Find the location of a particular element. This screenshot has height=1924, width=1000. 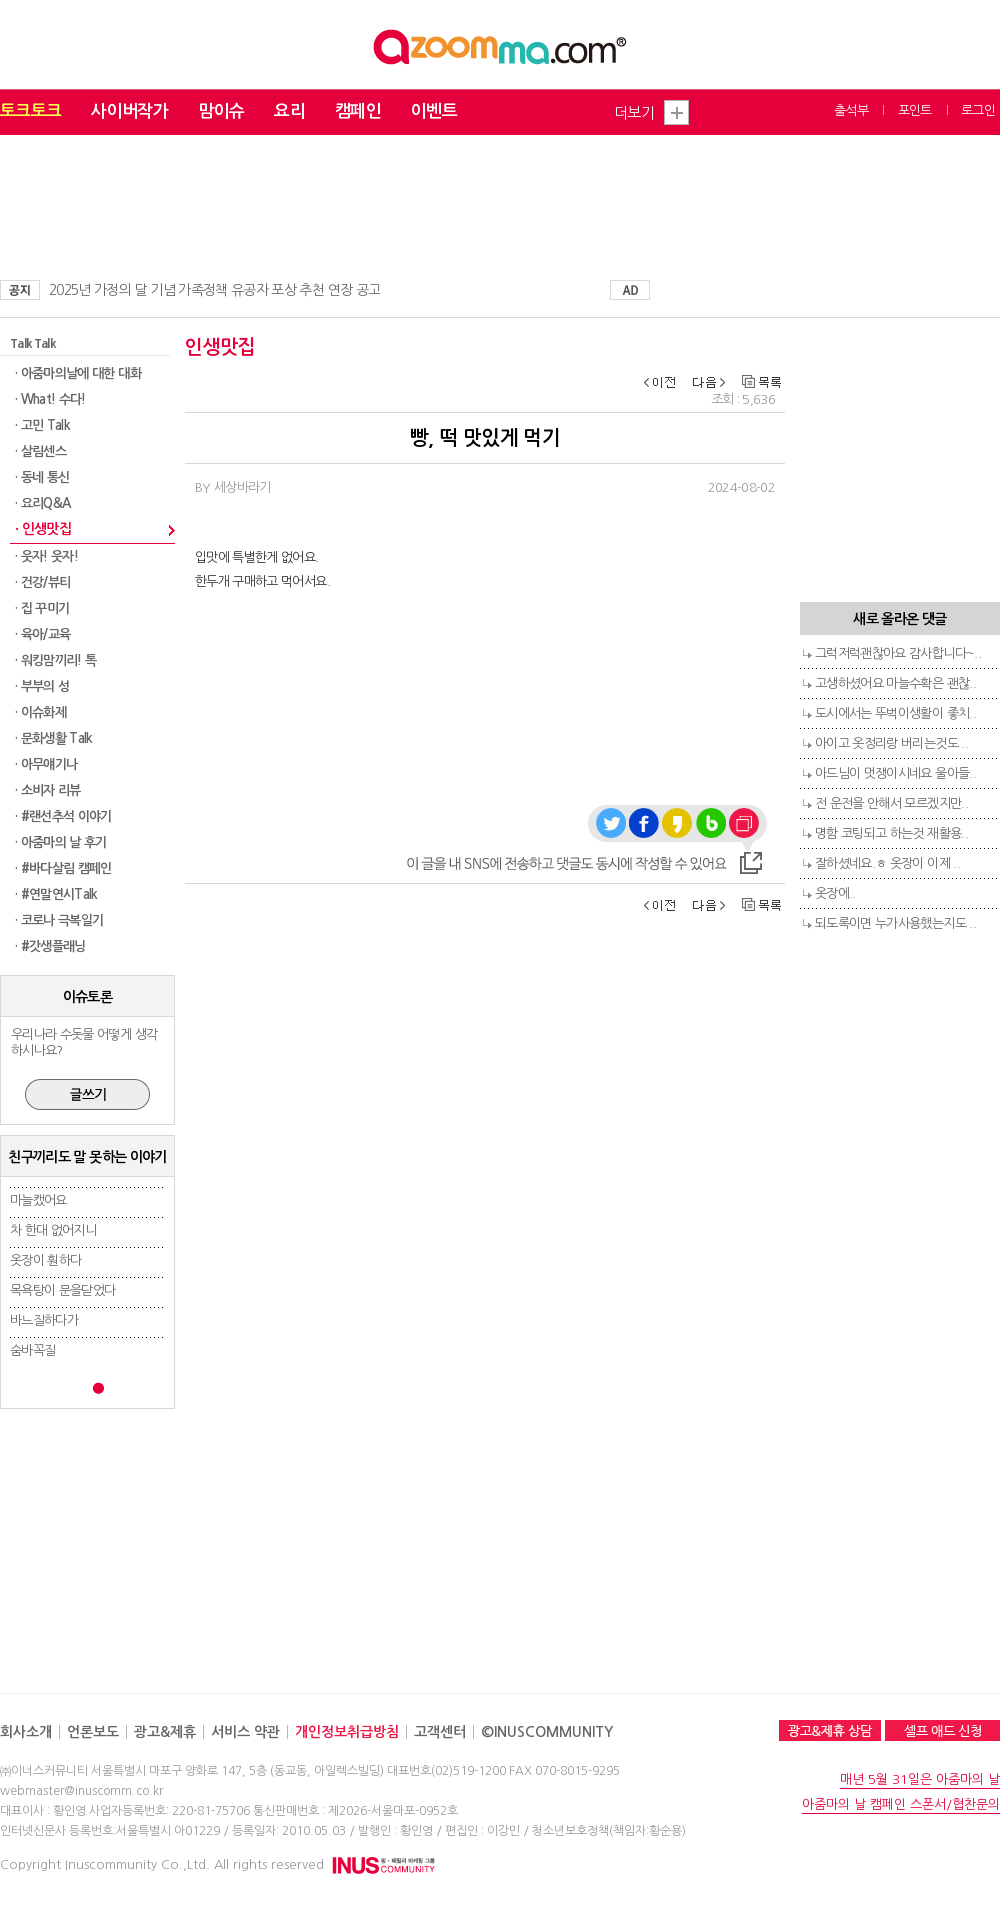

· 살림센스 is located at coordinates (40, 451).